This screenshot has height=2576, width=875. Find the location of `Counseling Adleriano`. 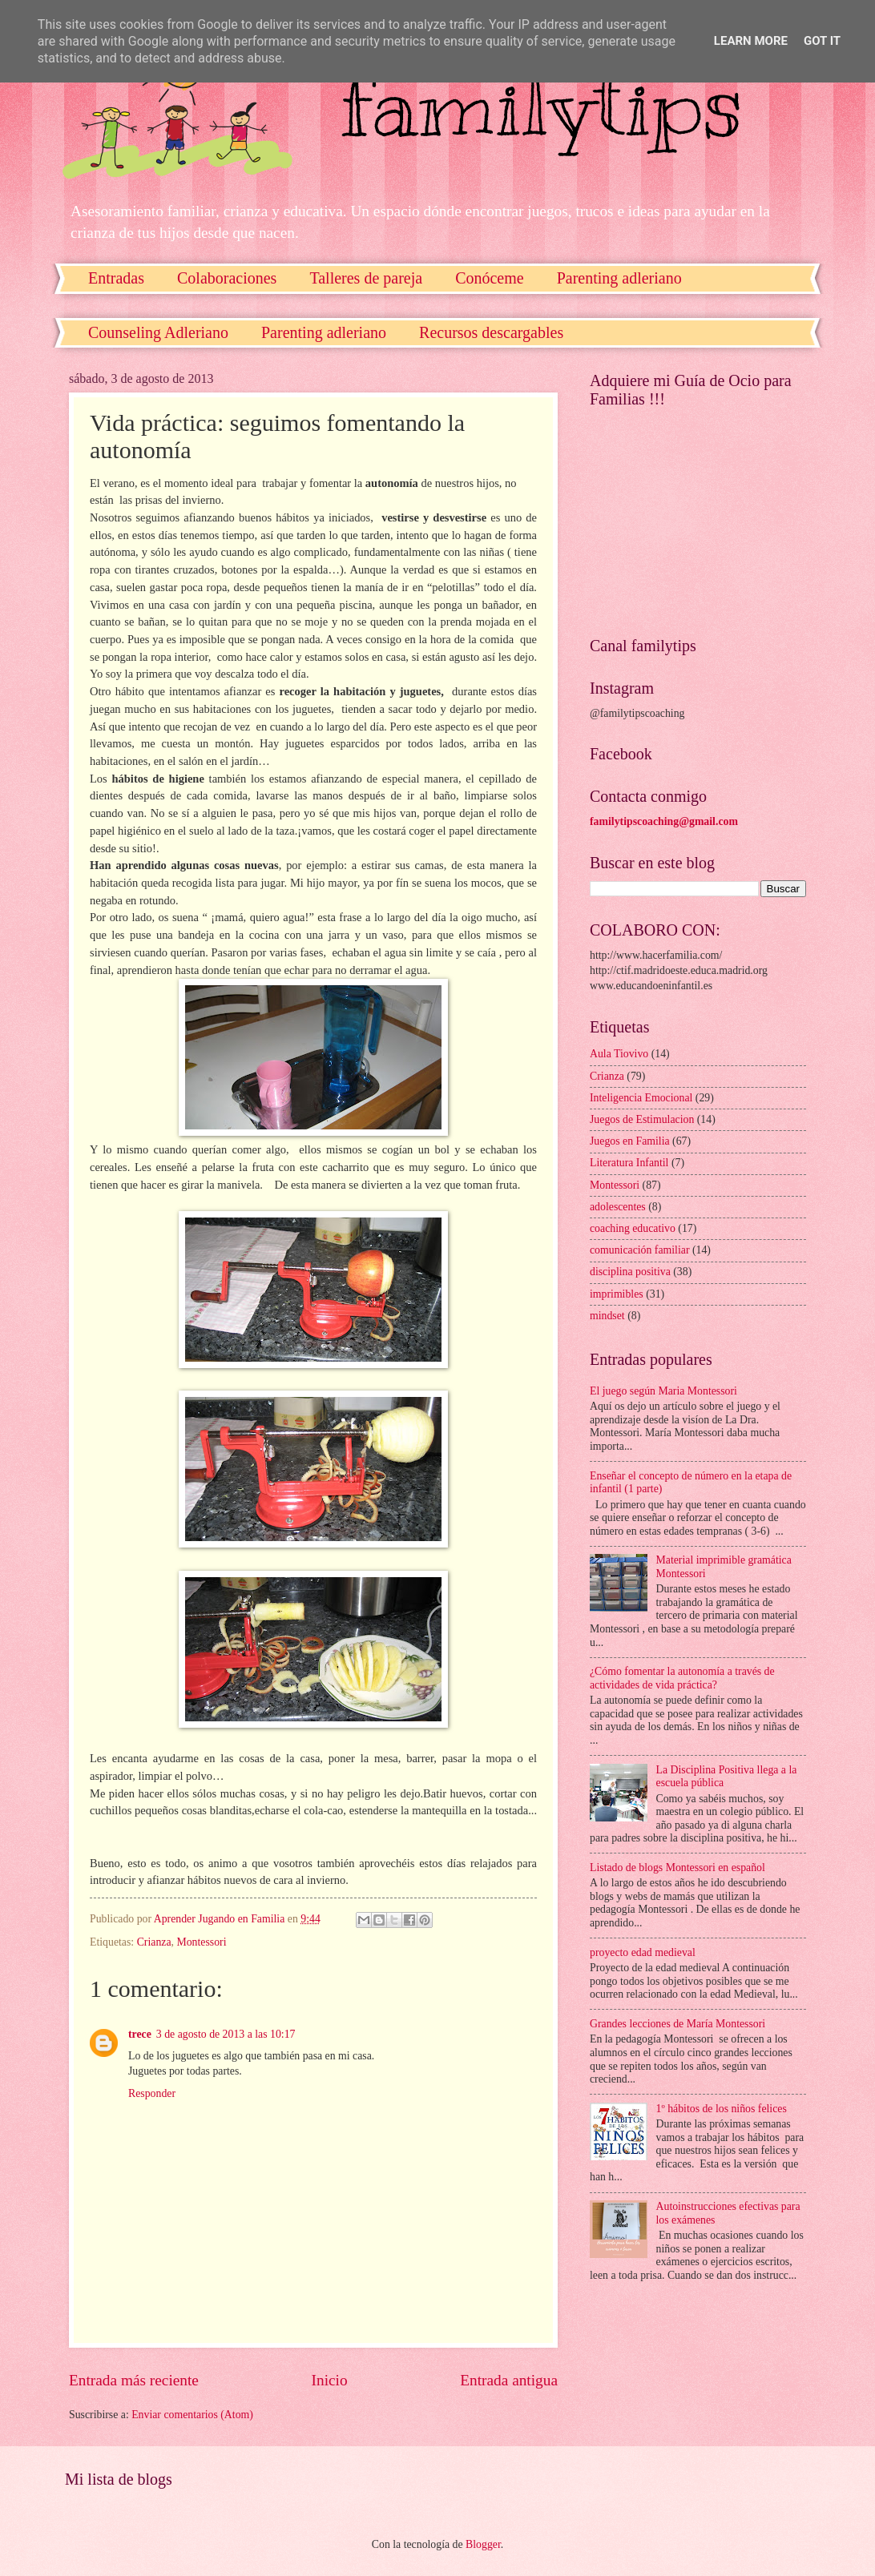

Counseling Adleriano is located at coordinates (158, 332).